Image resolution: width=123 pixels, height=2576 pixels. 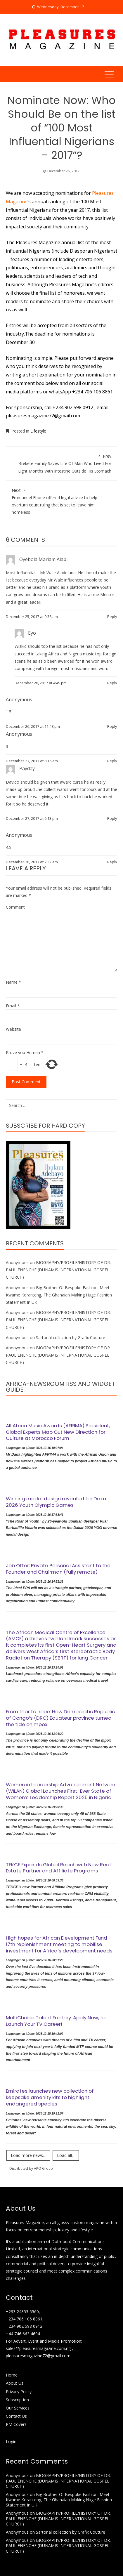 I want to click on From fear to hope: How Democratic Republic of Congo’s (DRC) Equateur province turned the tide on mpox, so click(x=60, y=1718).